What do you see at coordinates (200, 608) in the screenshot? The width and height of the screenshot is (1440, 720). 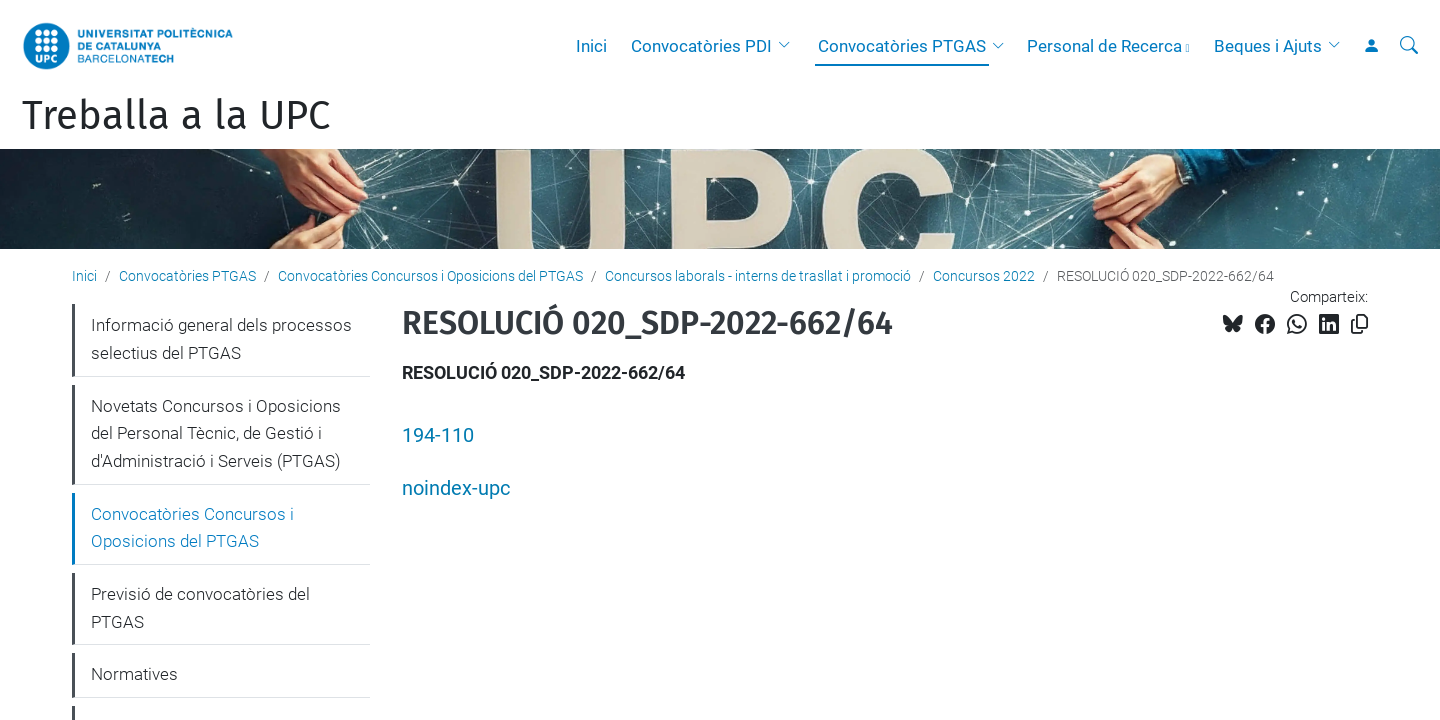 I see `Previsió de convocatòries del PTGAS` at bounding box center [200, 608].